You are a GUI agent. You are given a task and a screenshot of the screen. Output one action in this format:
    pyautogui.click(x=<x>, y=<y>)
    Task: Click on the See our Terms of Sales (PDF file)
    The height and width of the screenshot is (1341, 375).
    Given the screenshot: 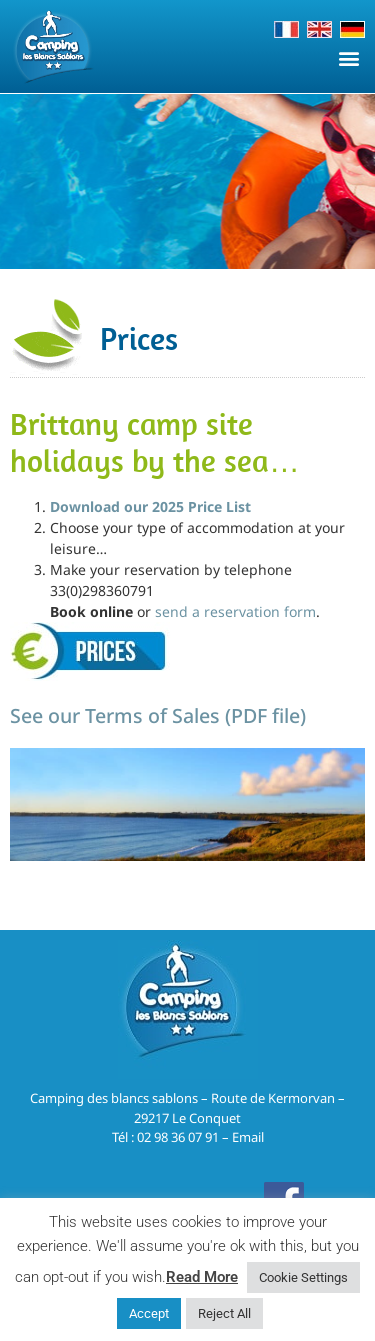 What is the action you would take?
    pyautogui.click(x=158, y=715)
    